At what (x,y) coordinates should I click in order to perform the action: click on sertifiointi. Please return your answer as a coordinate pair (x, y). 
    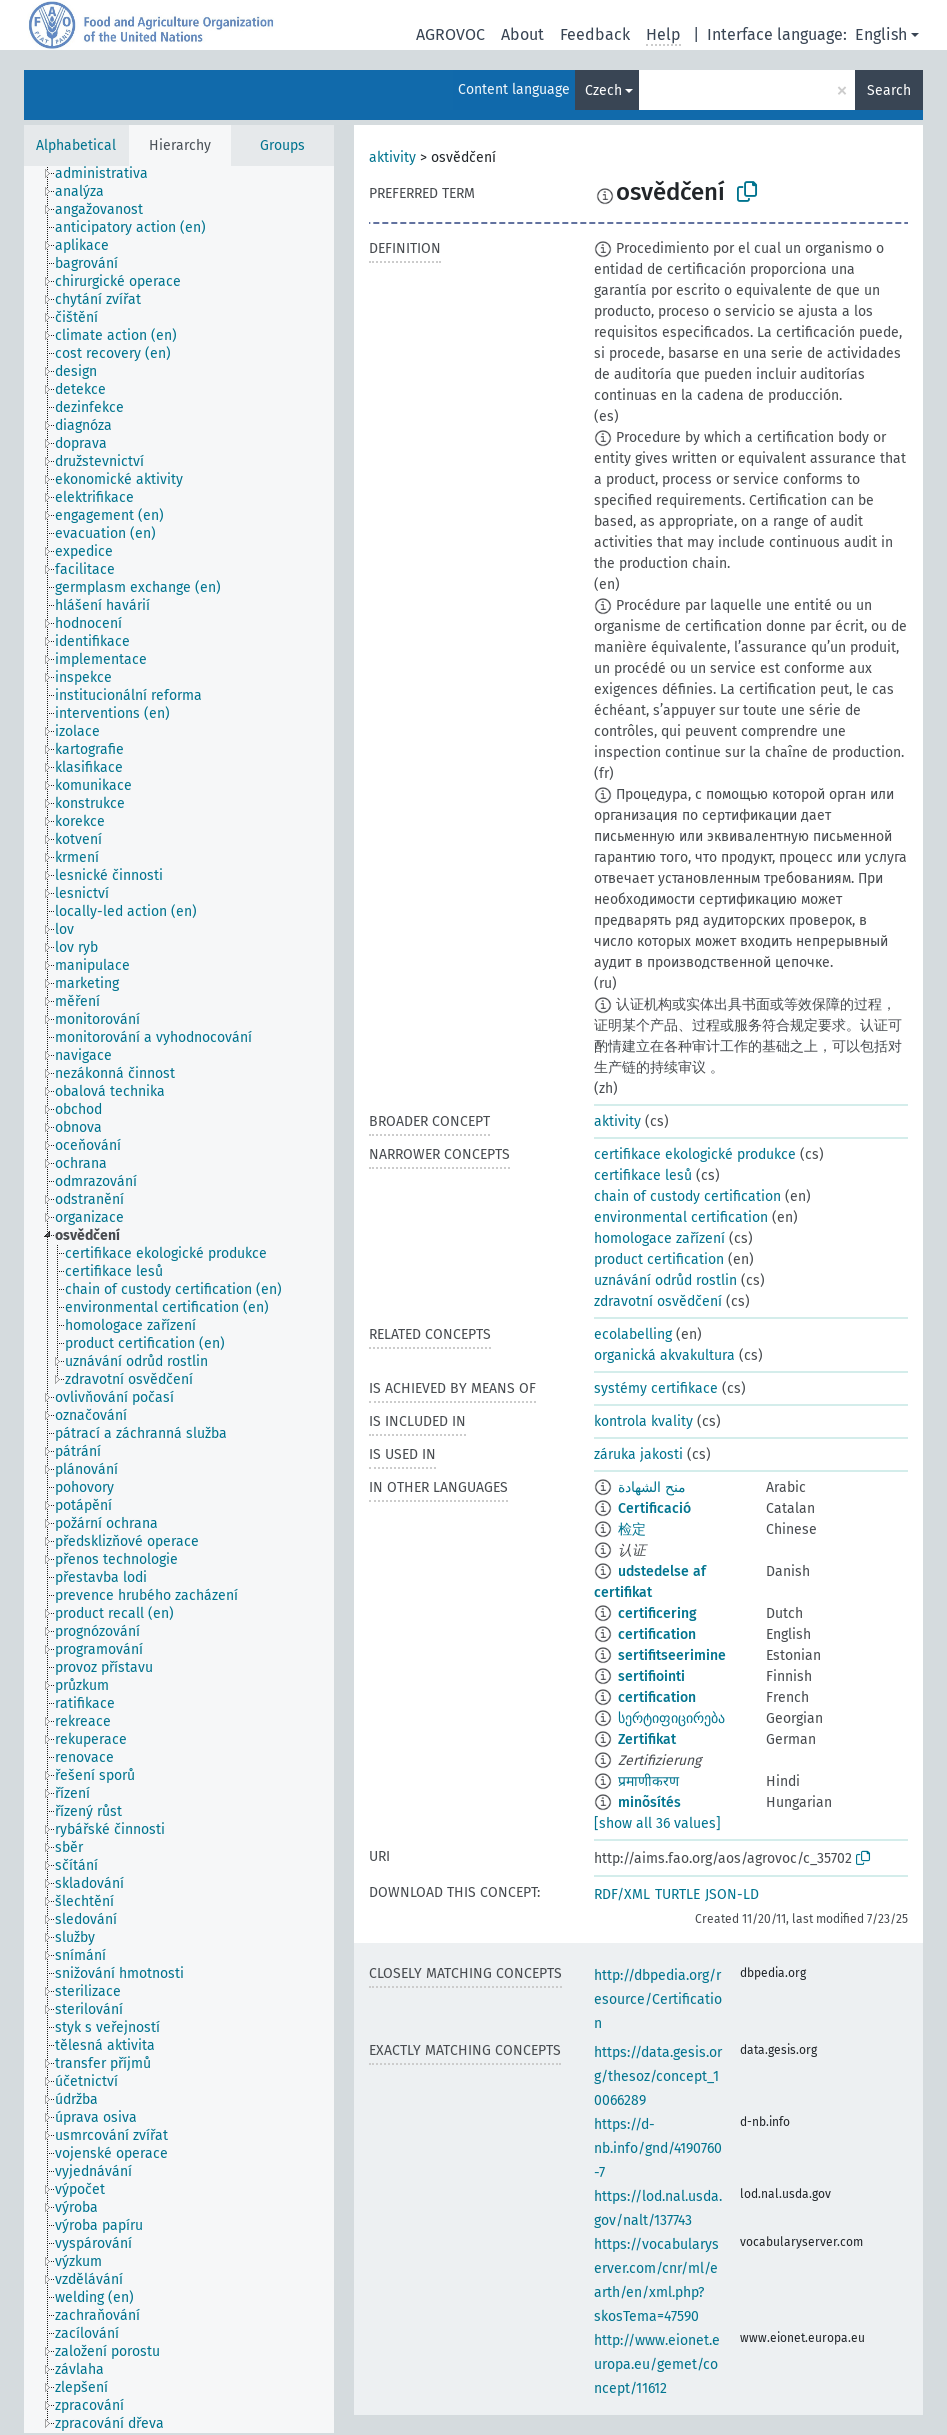
    Looking at the image, I should click on (651, 1676).